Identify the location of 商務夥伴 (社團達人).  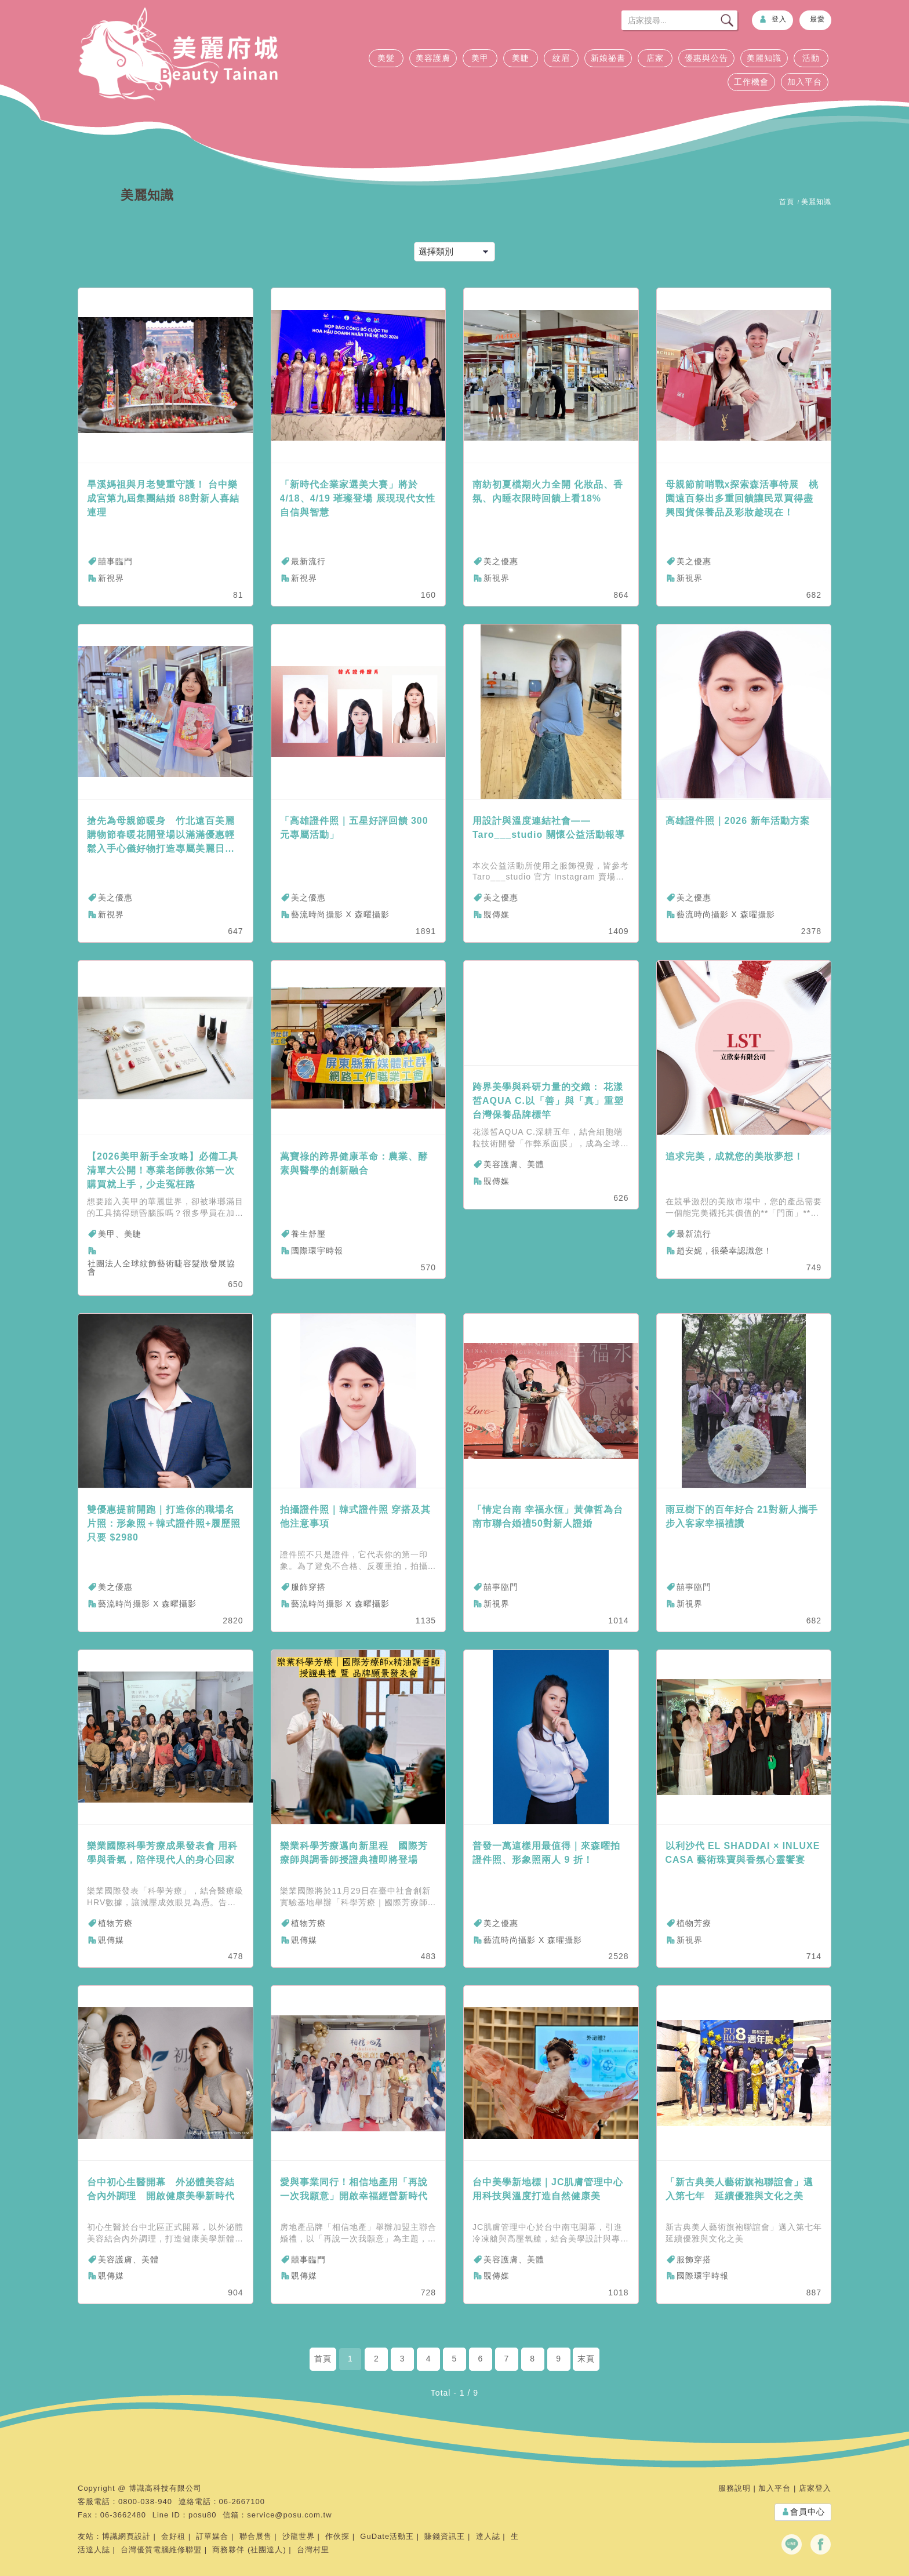
(249, 2549).